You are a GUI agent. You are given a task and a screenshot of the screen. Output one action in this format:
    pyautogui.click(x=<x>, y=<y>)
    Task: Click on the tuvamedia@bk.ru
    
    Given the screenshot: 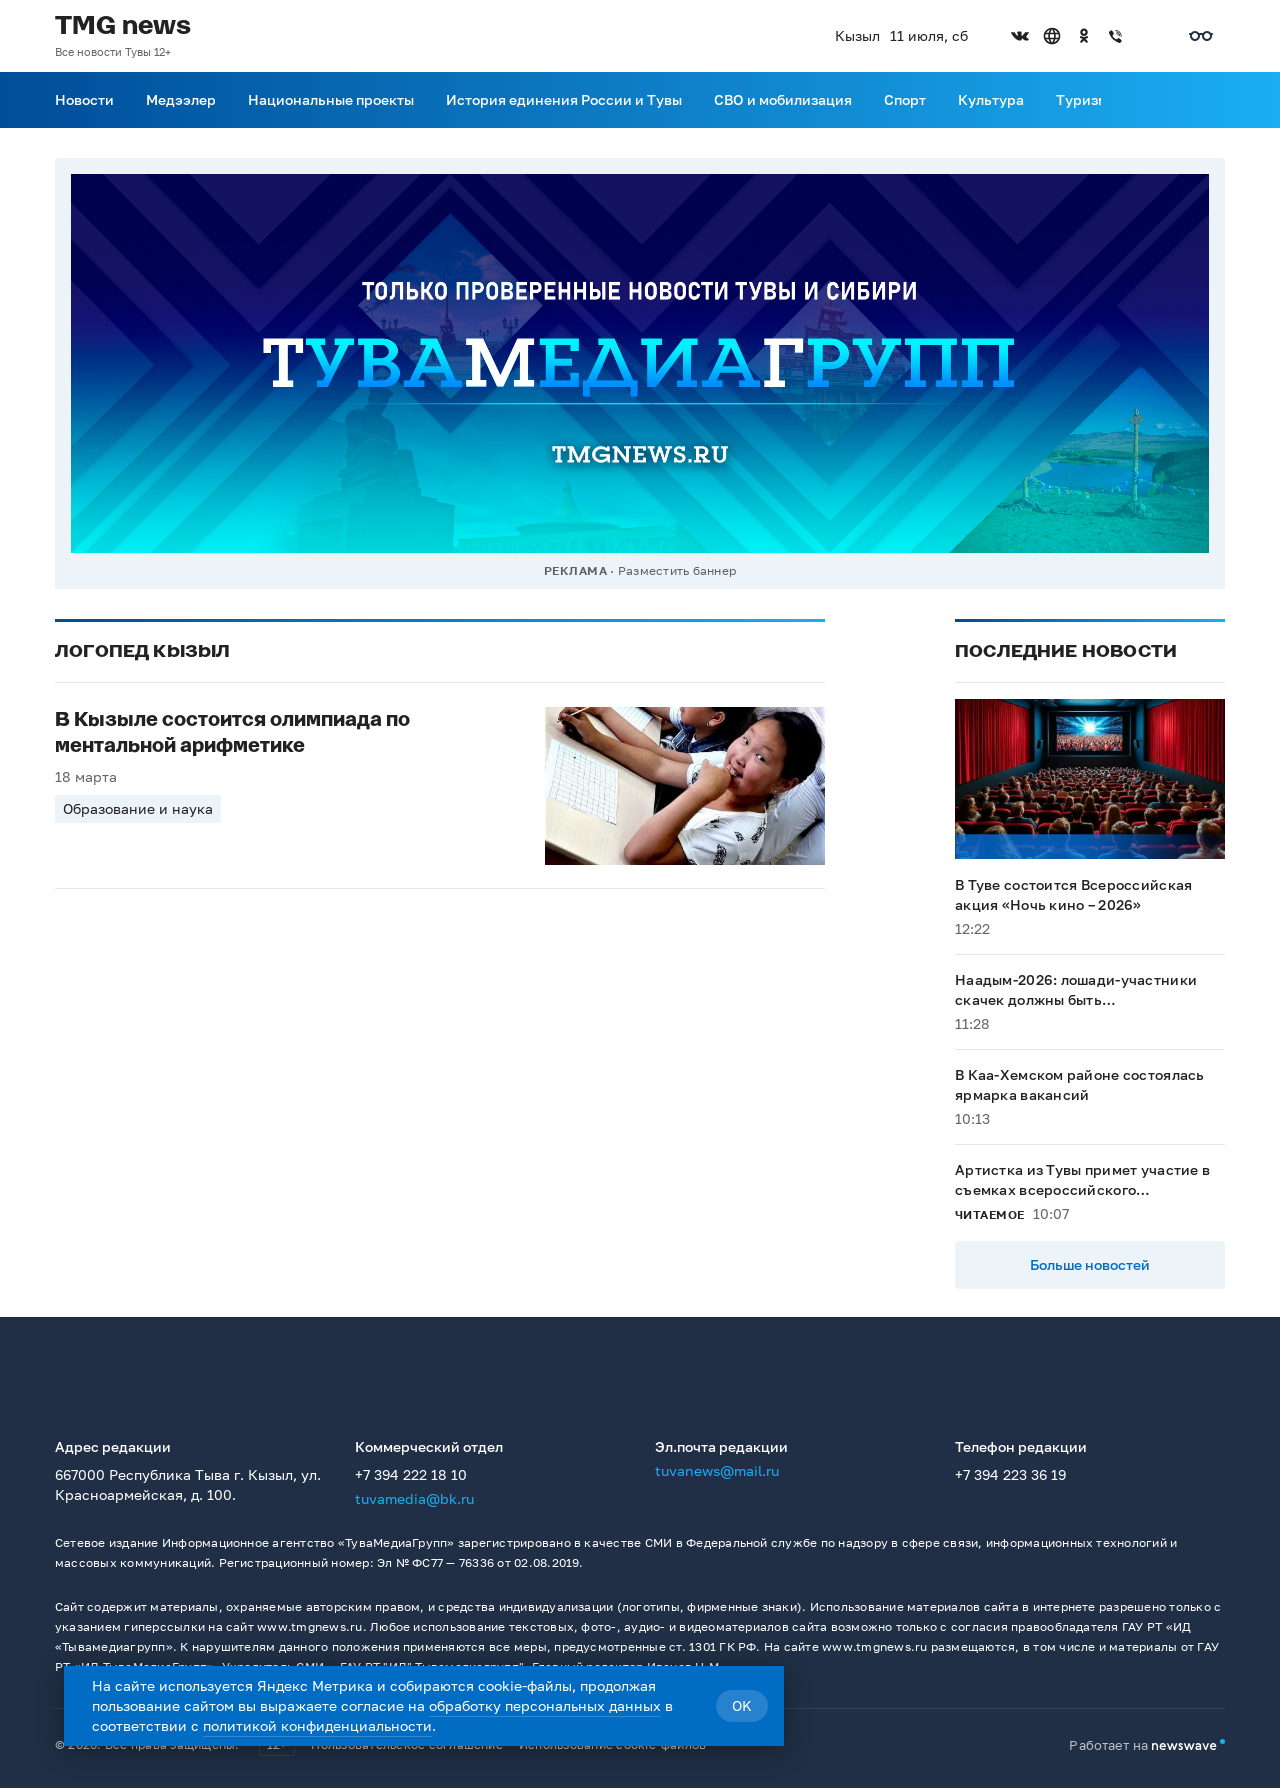 What is the action you would take?
    pyautogui.click(x=414, y=1498)
    